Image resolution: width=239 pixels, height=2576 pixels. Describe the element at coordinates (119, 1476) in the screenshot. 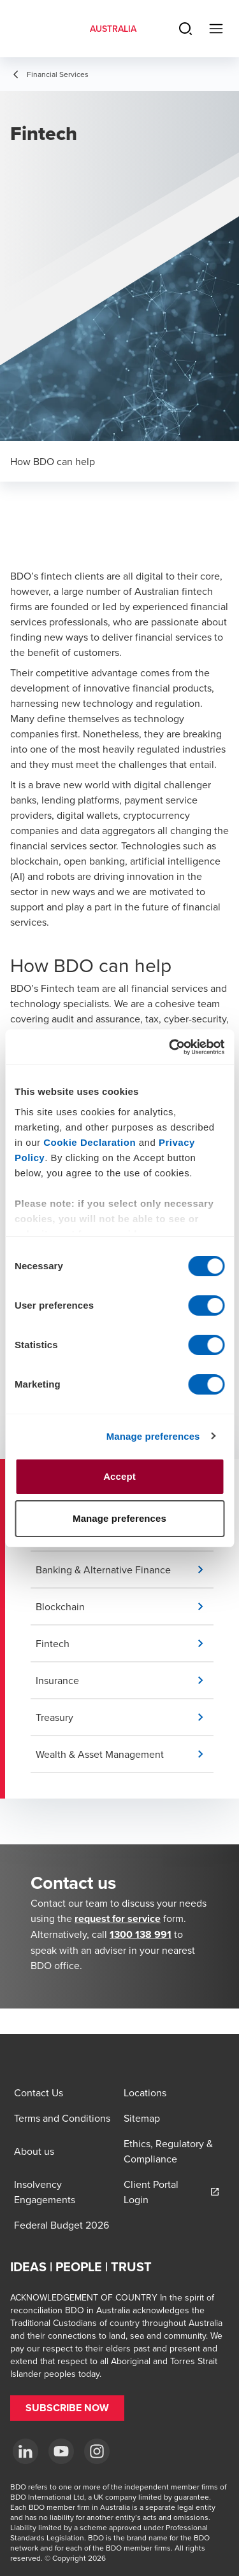

I see `Accept` at that location.